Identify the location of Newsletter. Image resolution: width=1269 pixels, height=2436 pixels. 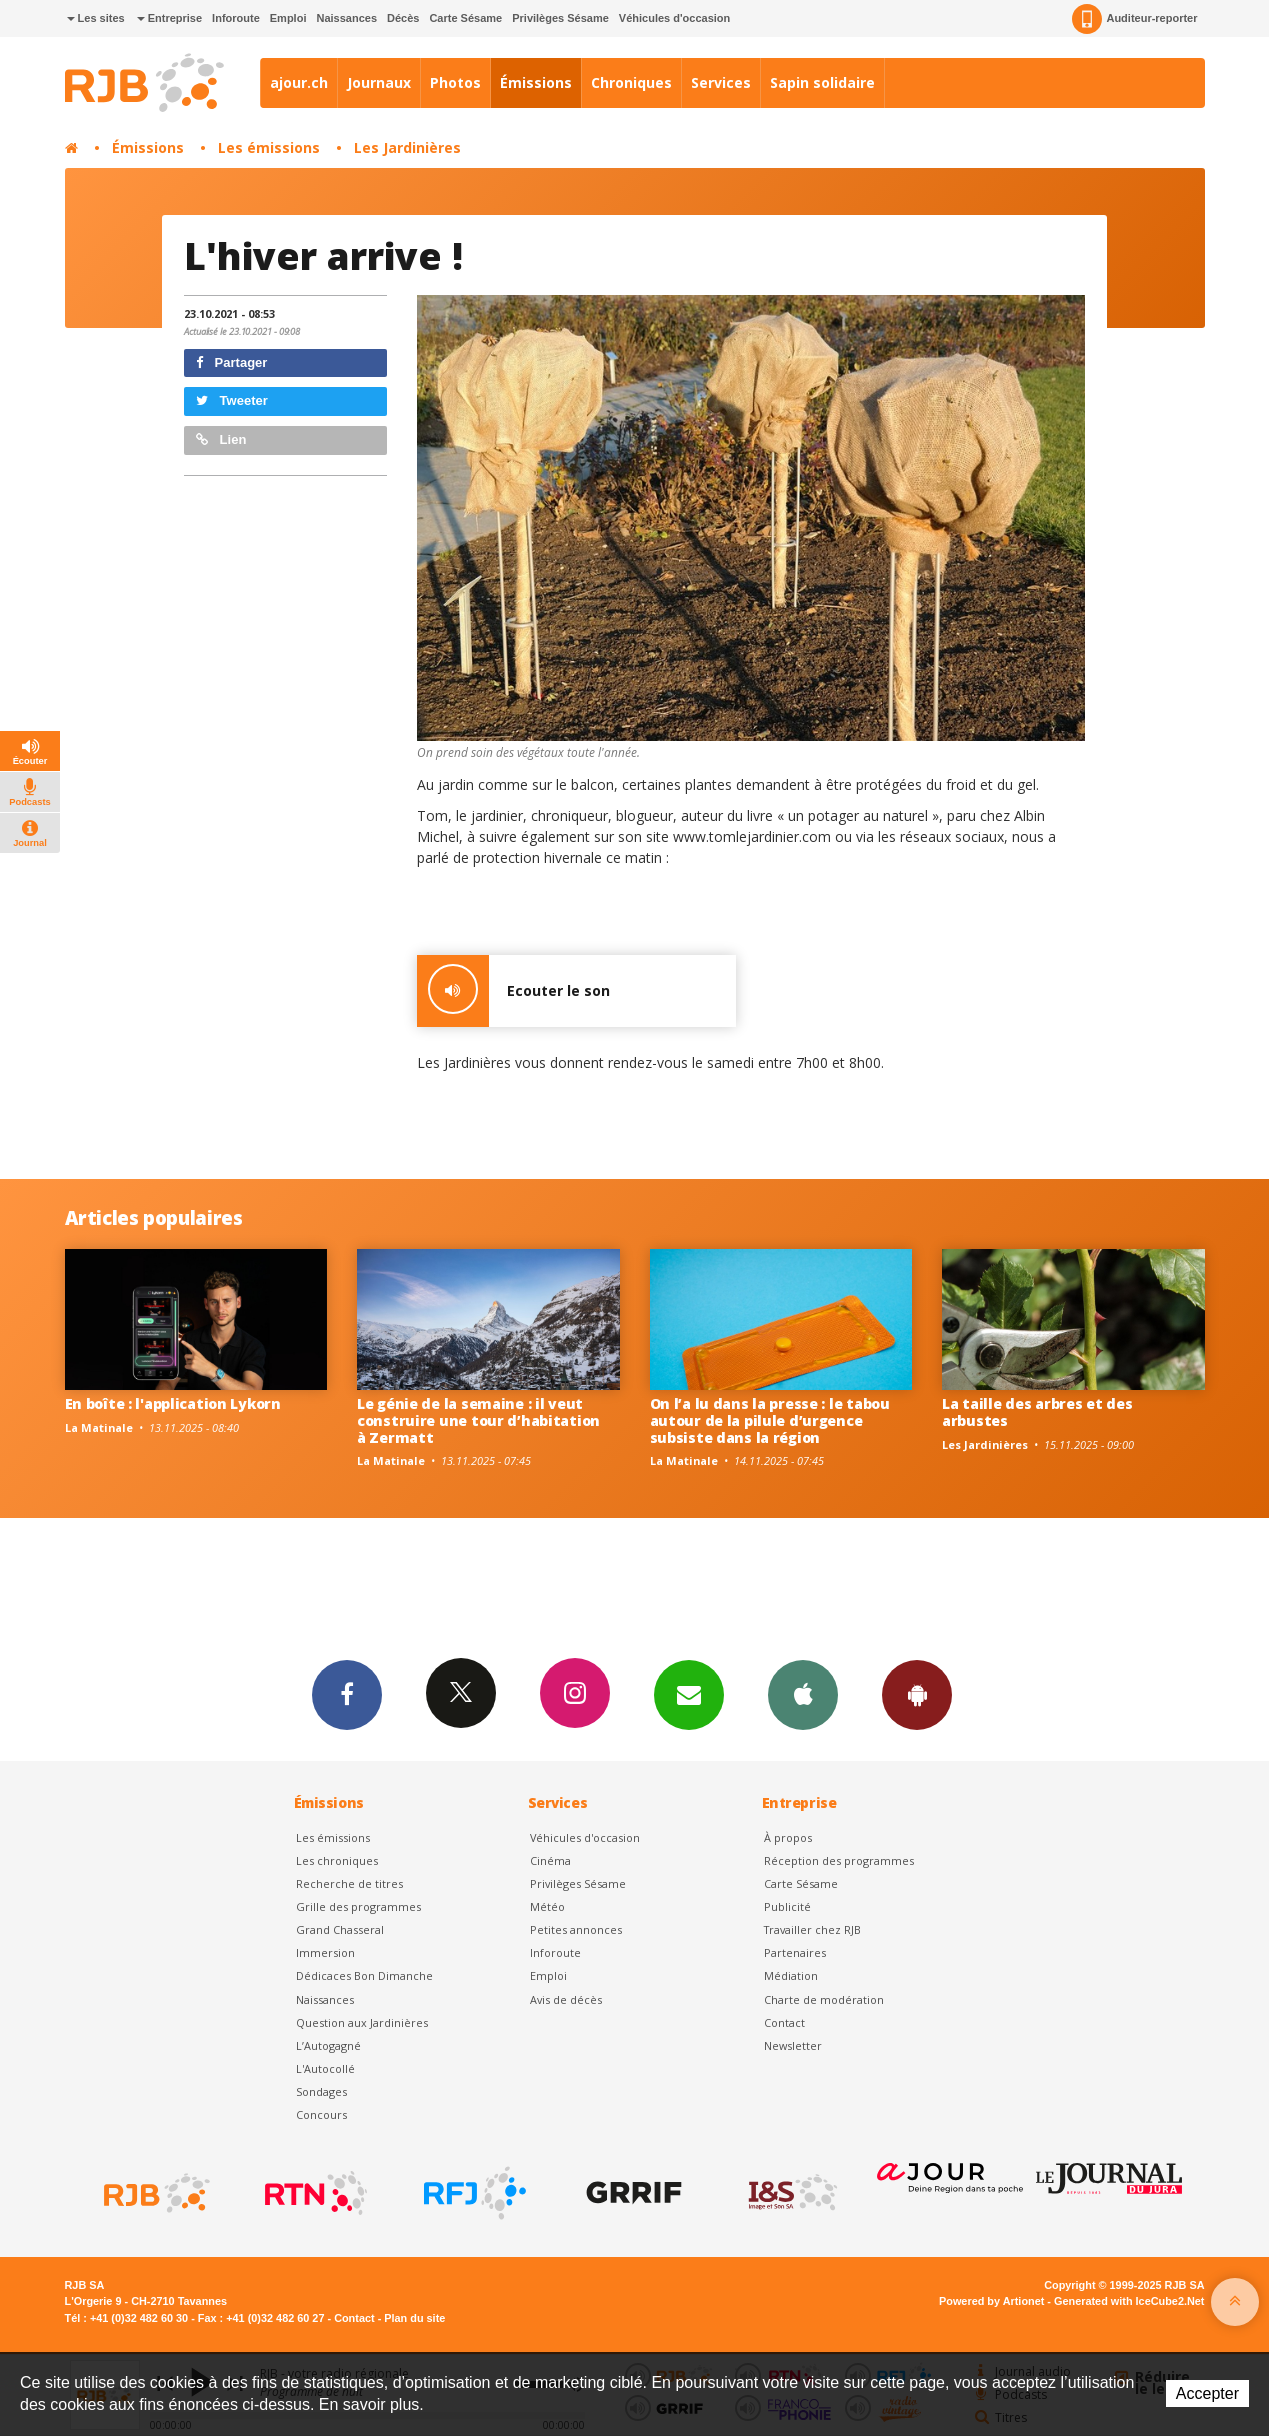
(793, 2045).